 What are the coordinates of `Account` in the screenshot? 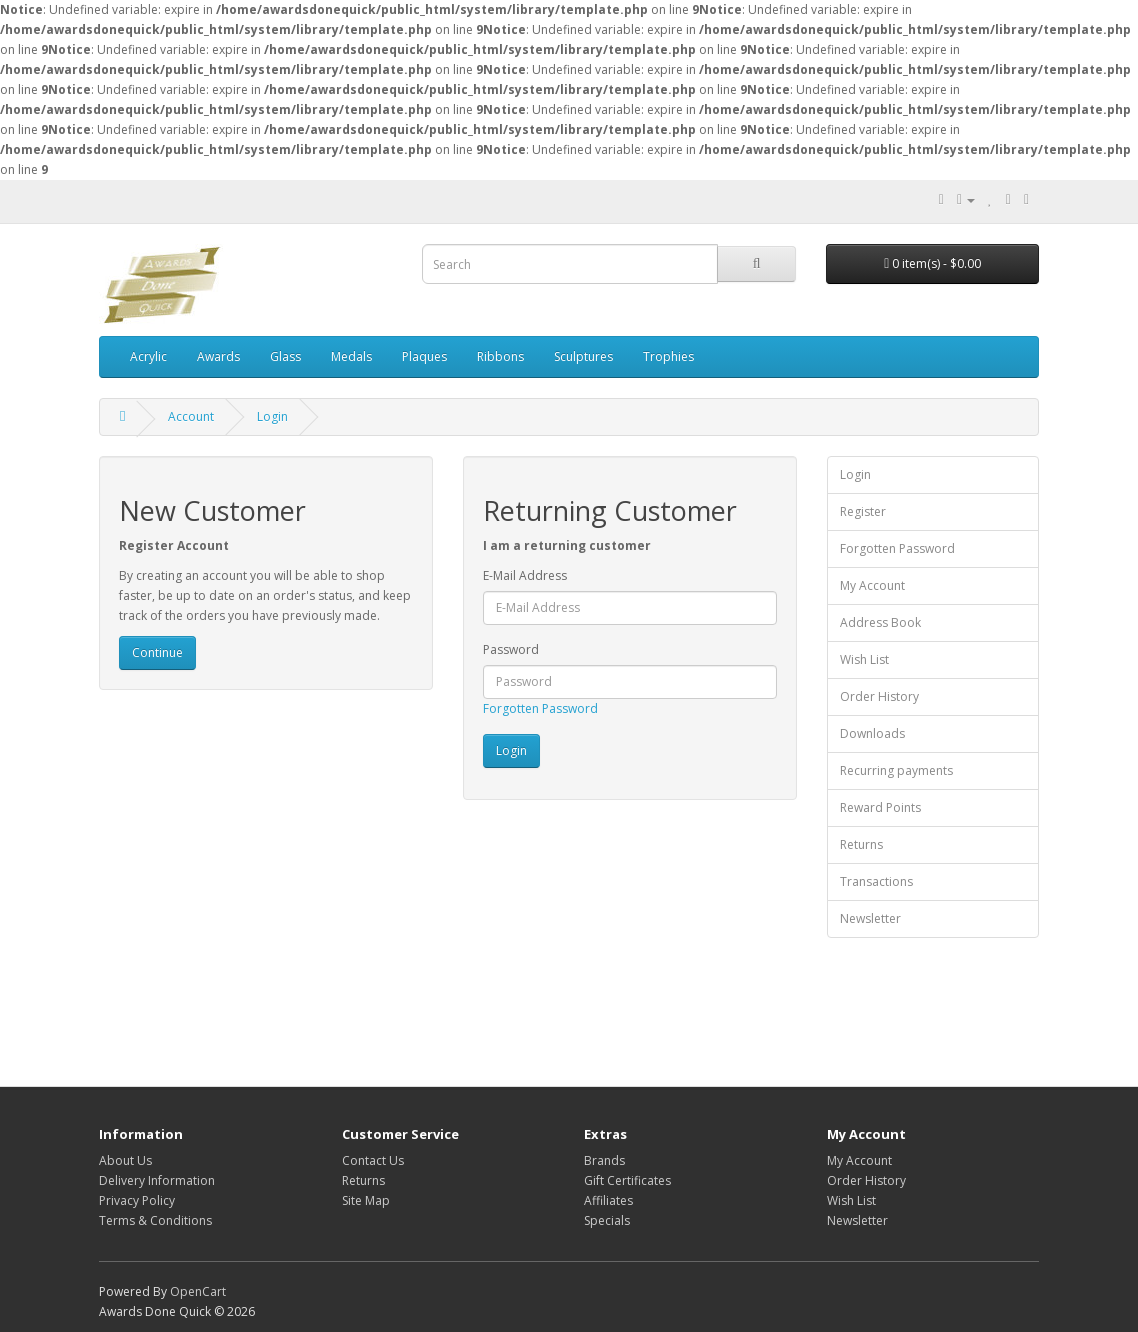 It's located at (191, 416).